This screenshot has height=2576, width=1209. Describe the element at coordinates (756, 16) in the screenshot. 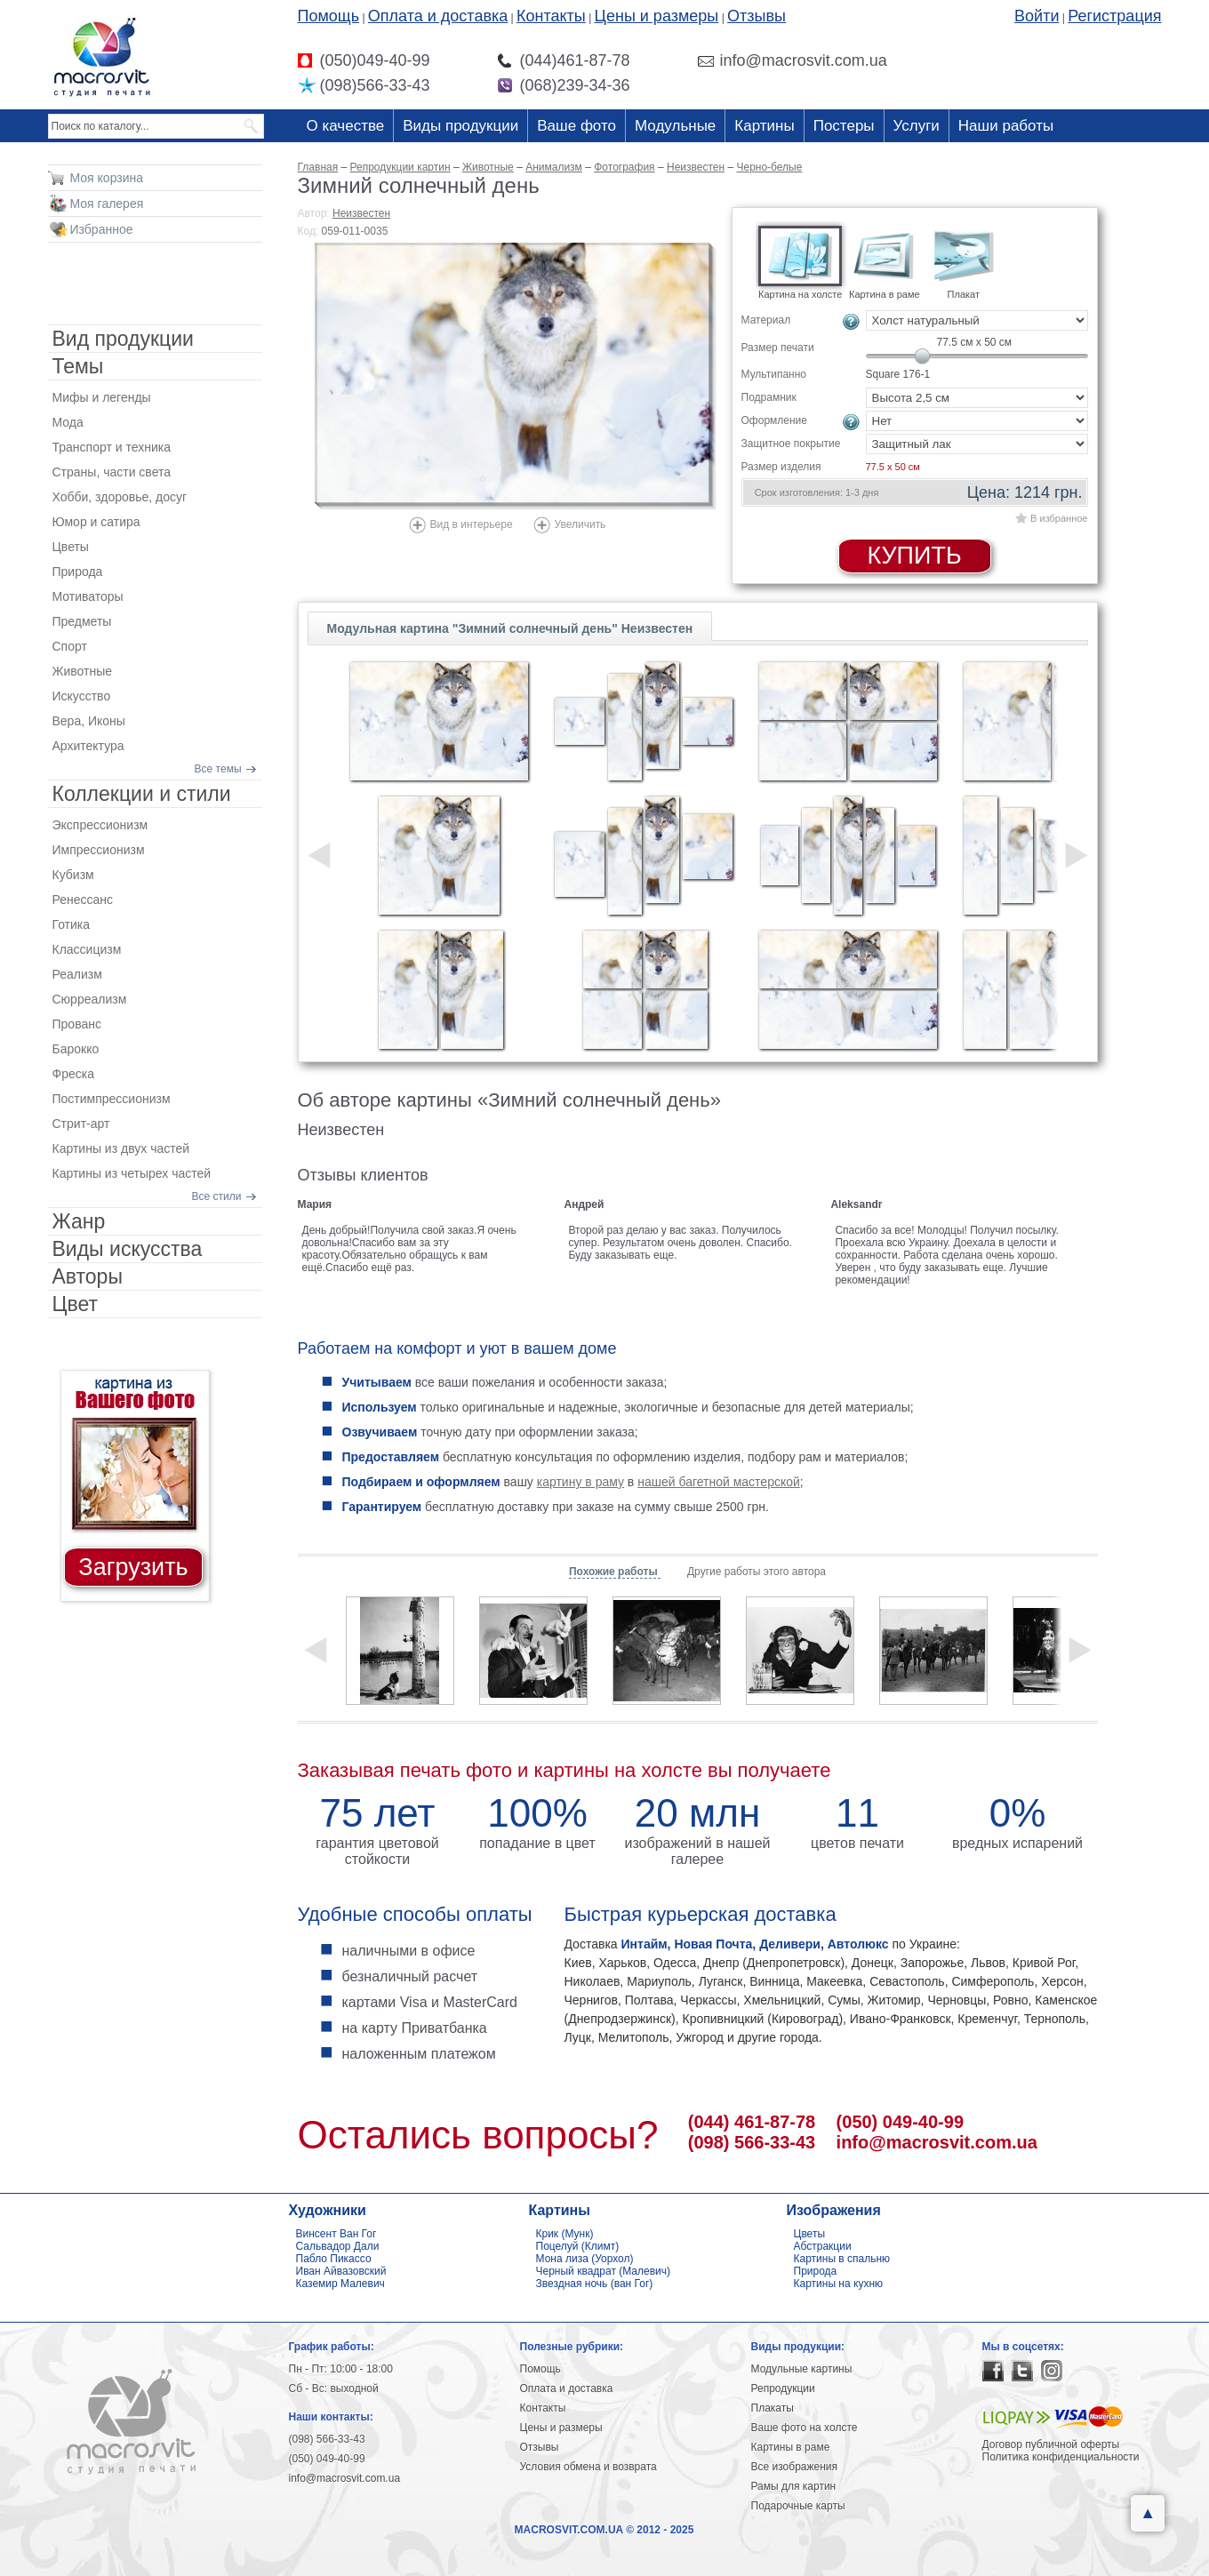

I see `Отзывы` at that location.